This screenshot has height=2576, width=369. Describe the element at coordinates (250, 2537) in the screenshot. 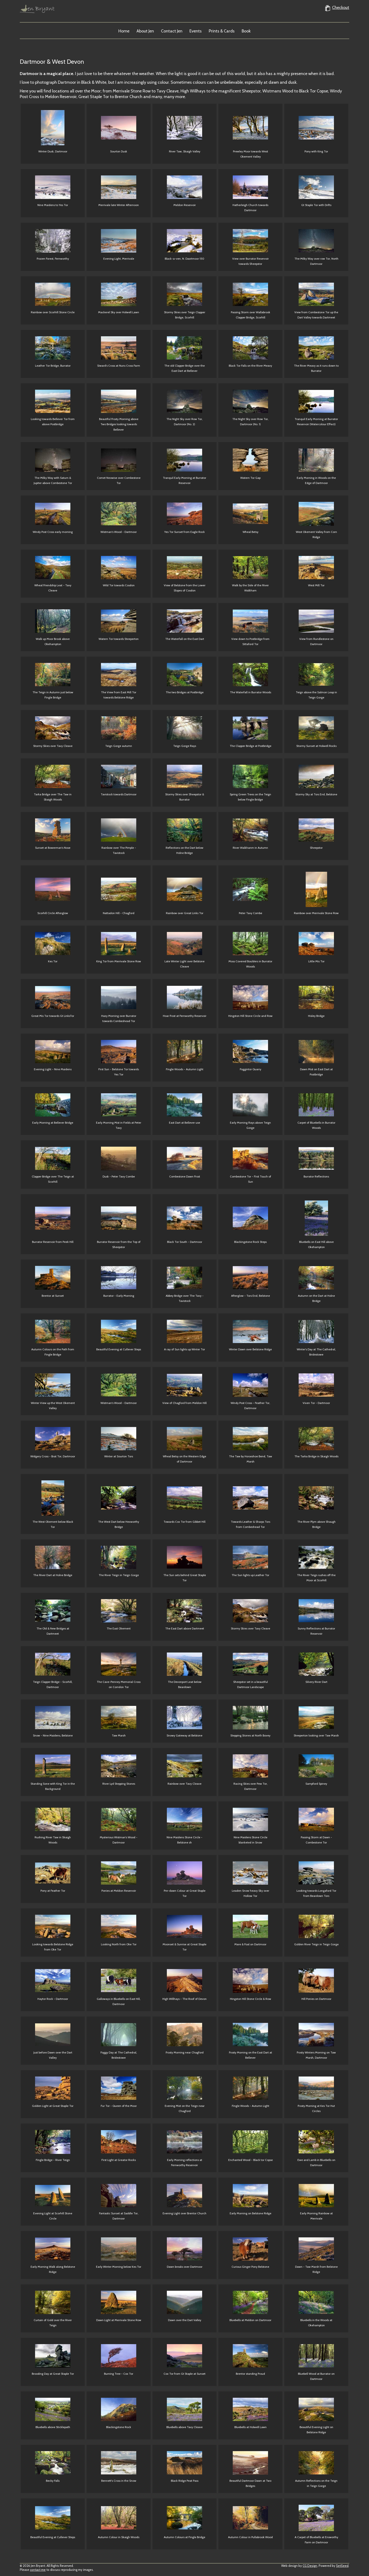

I see `Autumn Colour in Pullabrook Wood` at that location.